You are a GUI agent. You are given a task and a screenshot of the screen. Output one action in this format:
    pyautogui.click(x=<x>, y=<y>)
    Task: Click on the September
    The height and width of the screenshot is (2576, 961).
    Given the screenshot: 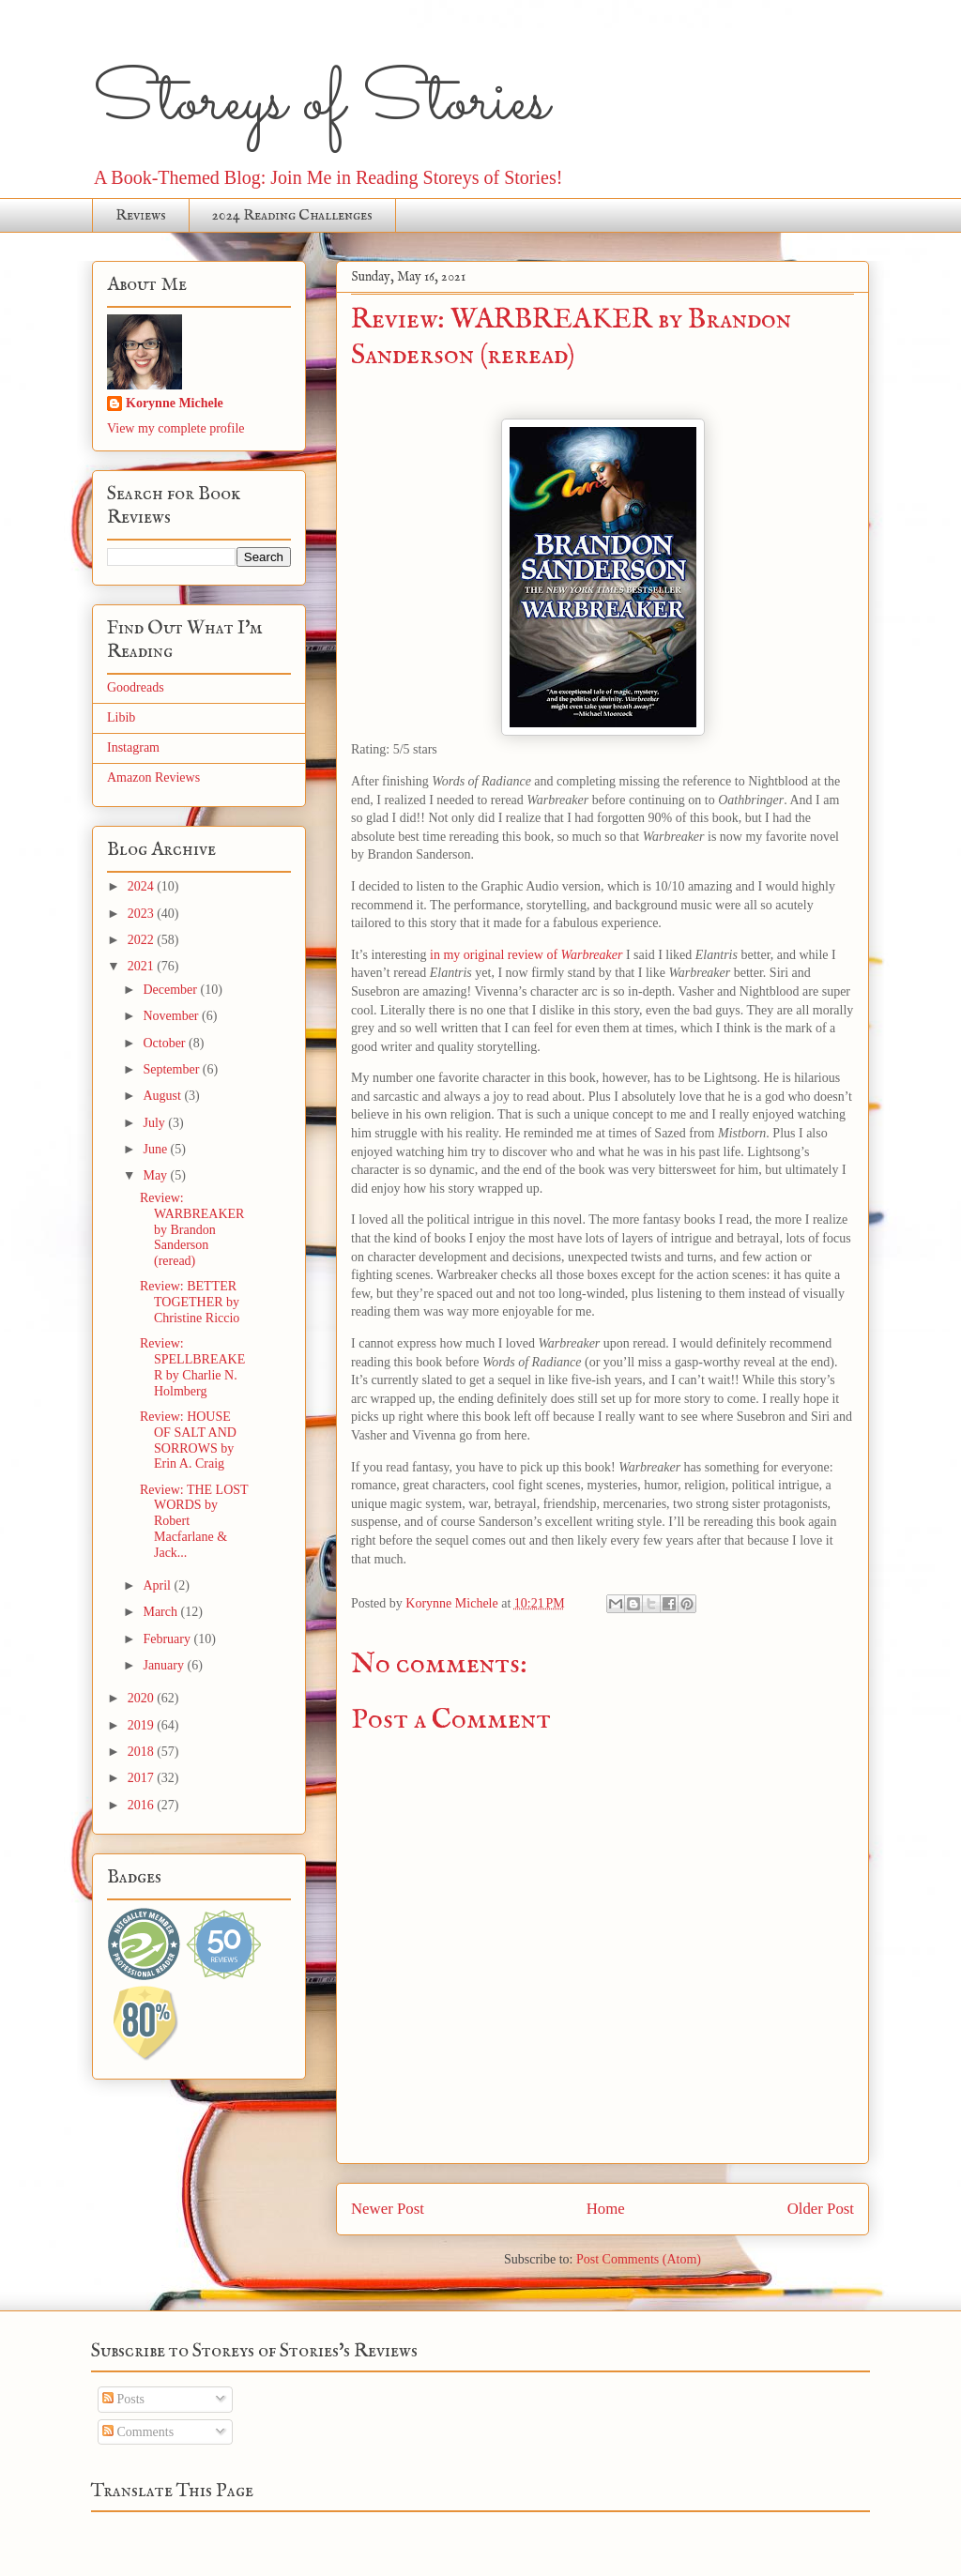 What is the action you would take?
    pyautogui.click(x=172, y=1069)
    